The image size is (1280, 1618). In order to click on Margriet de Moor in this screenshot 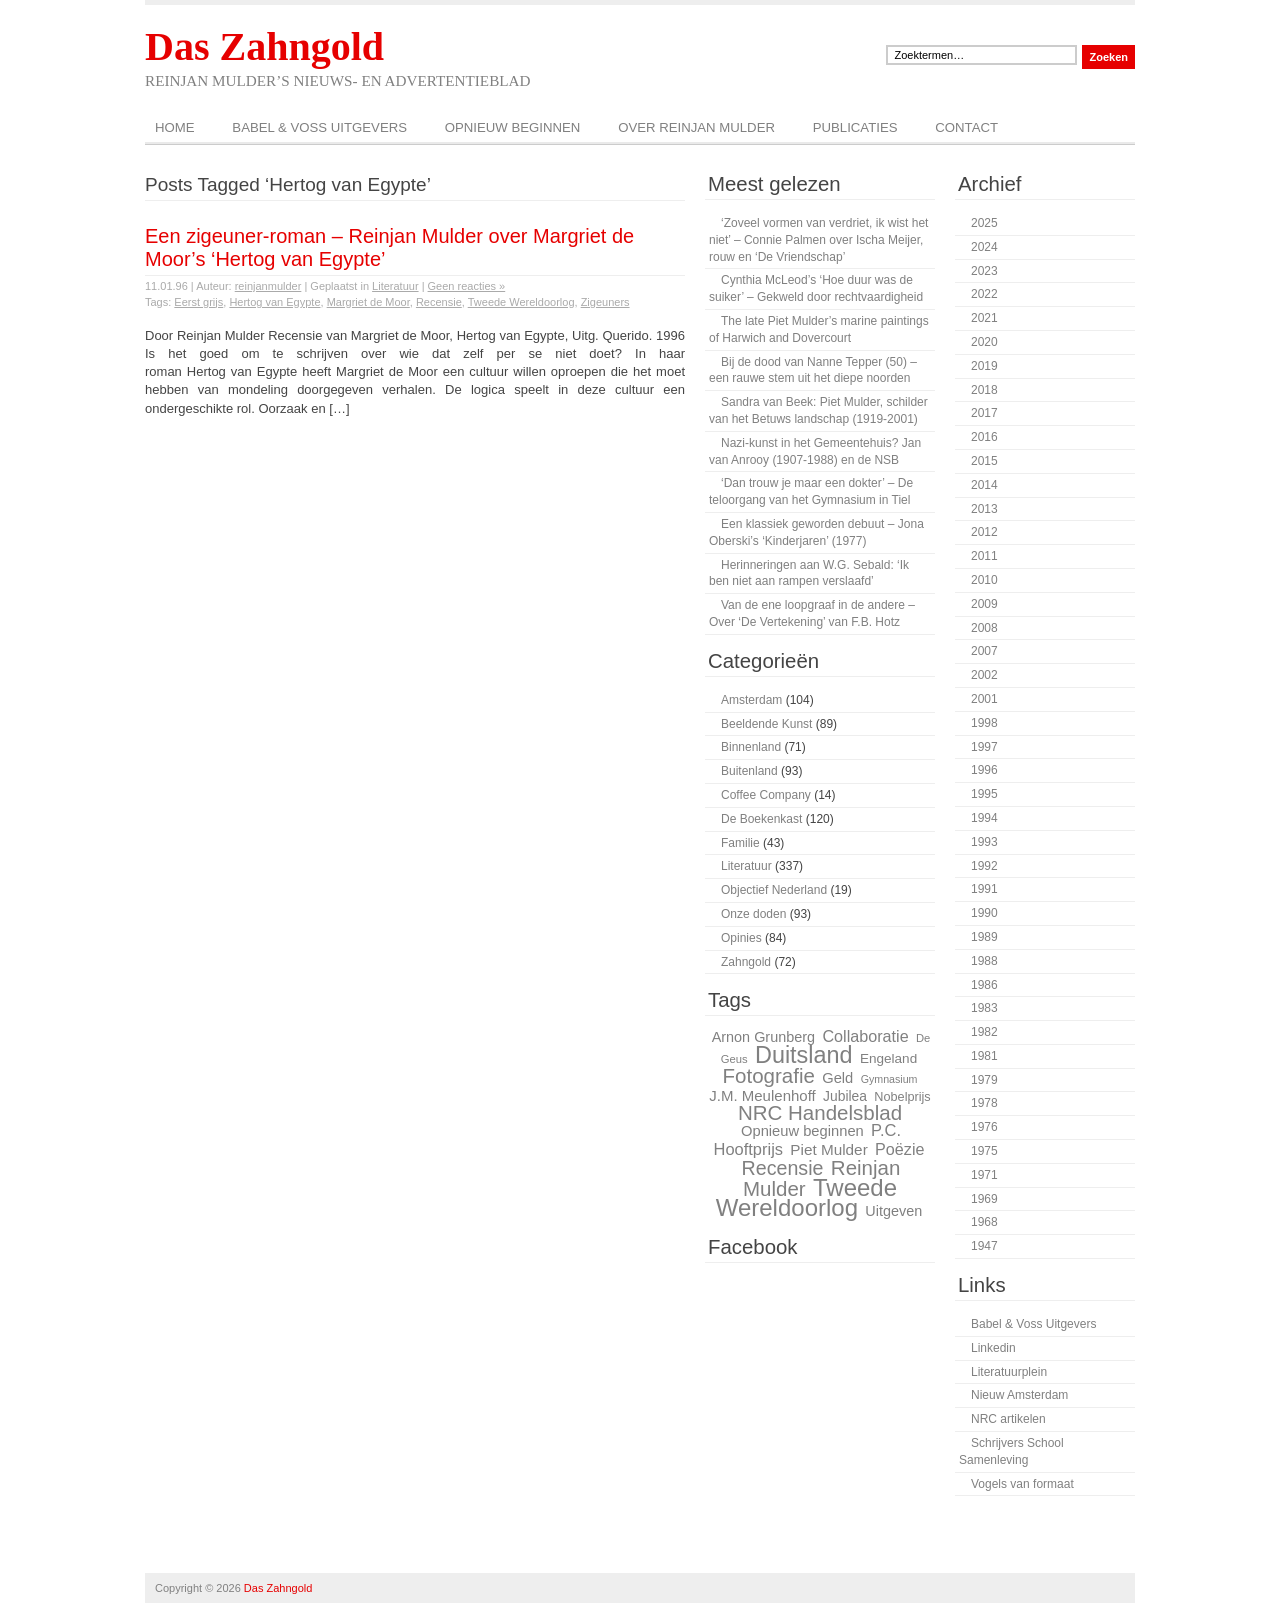, I will do `click(368, 302)`.